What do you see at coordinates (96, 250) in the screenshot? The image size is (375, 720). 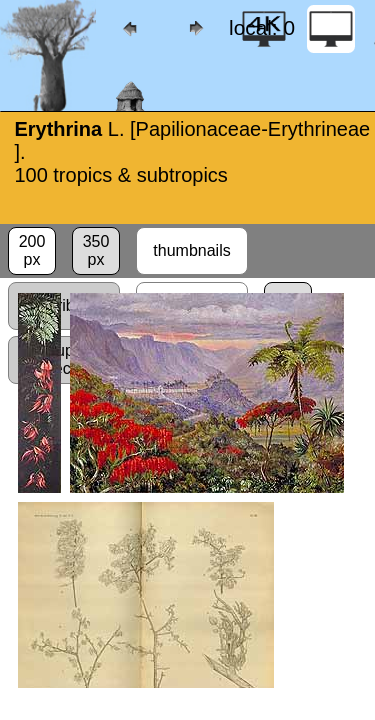 I see `350px` at bounding box center [96, 250].